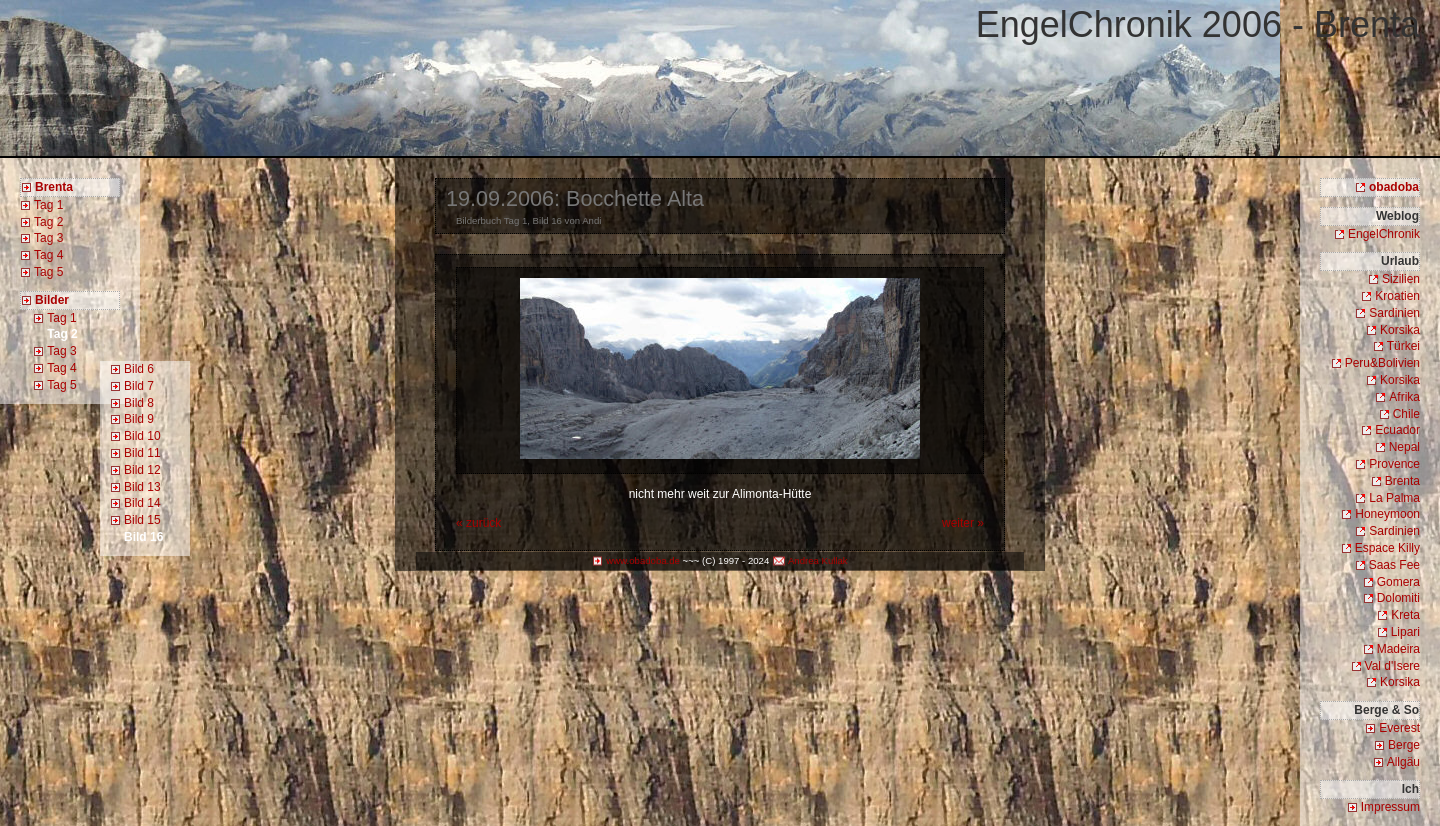  Describe the element at coordinates (142, 470) in the screenshot. I see `Bild 12` at that location.